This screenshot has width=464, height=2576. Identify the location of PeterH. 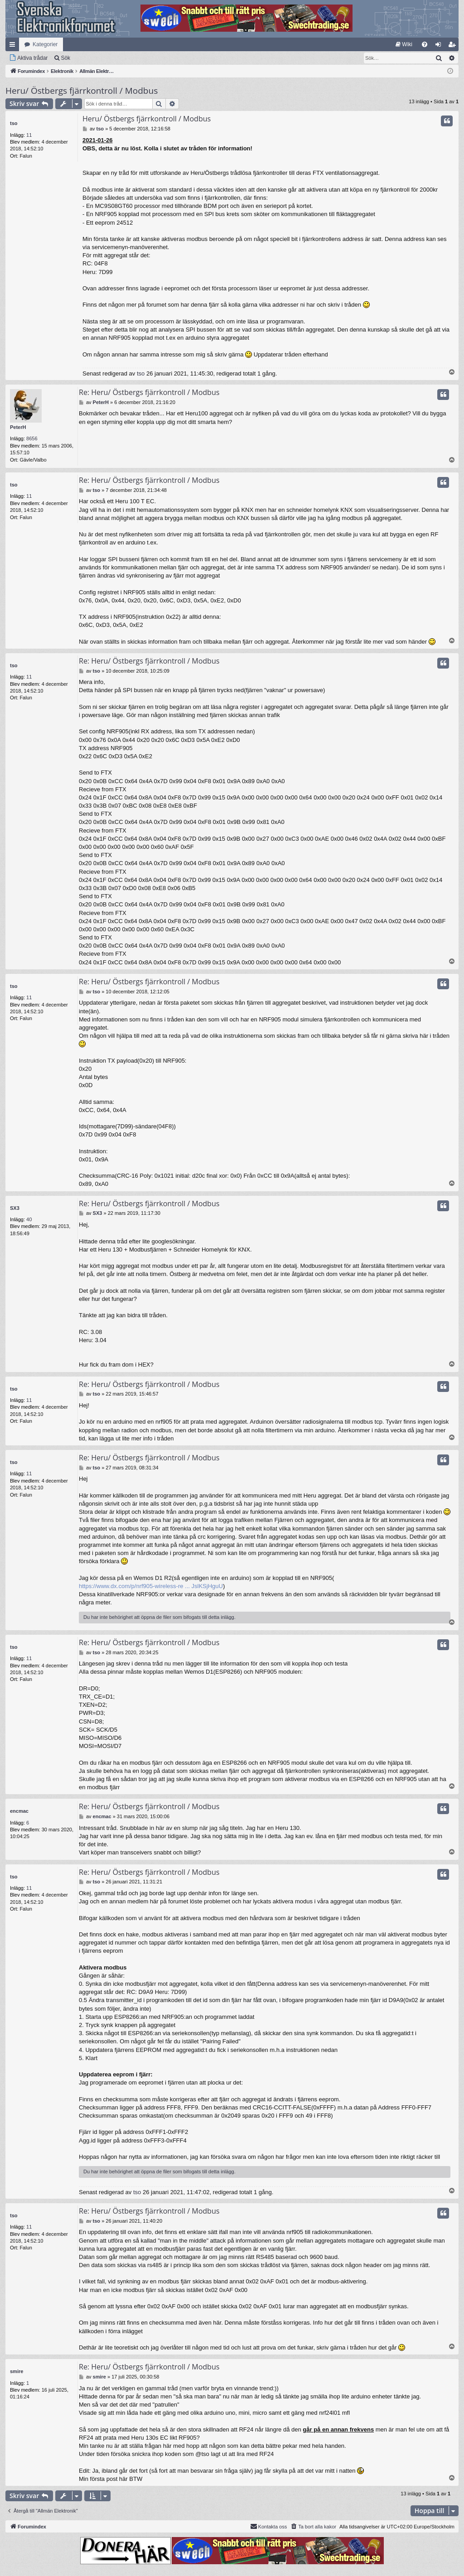
(18, 427).